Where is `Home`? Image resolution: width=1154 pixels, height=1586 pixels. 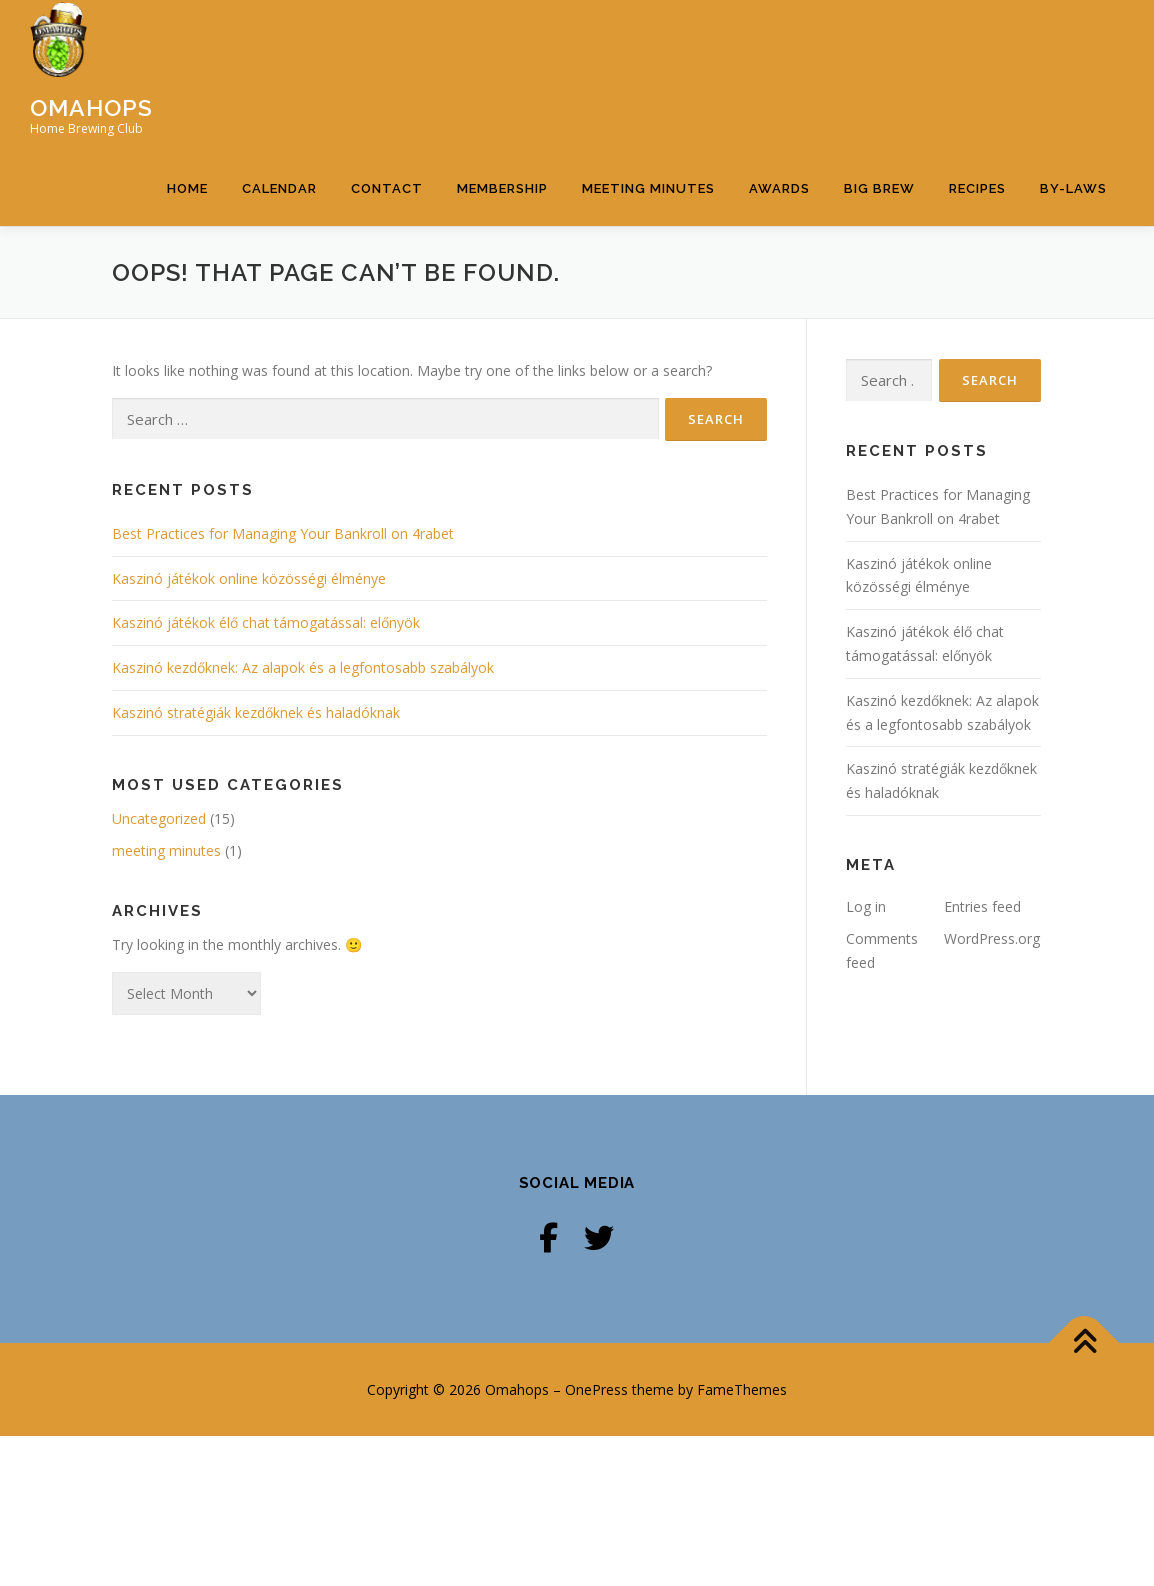
Home is located at coordinates (187, 262).